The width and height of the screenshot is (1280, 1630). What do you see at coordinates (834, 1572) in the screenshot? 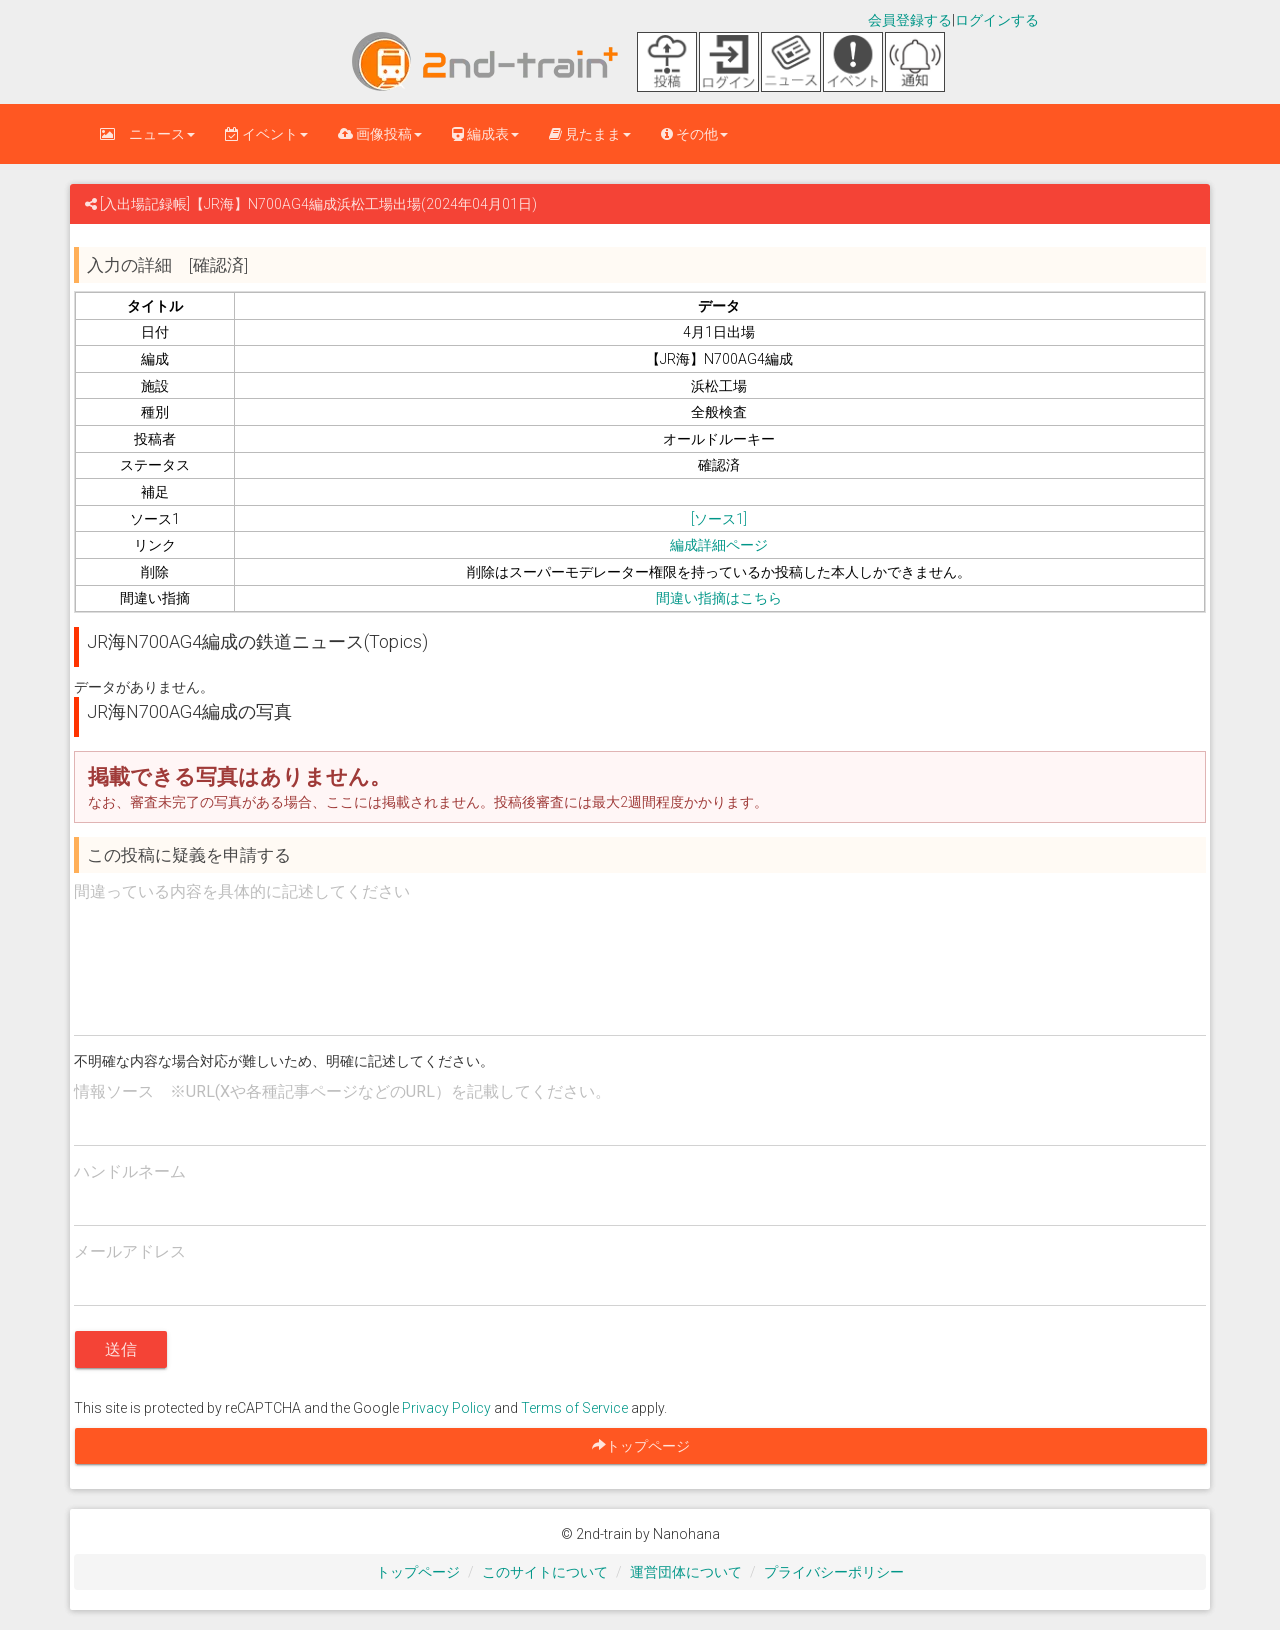
I see `プライバシーポリシー` at bounding box center [834, 1572].